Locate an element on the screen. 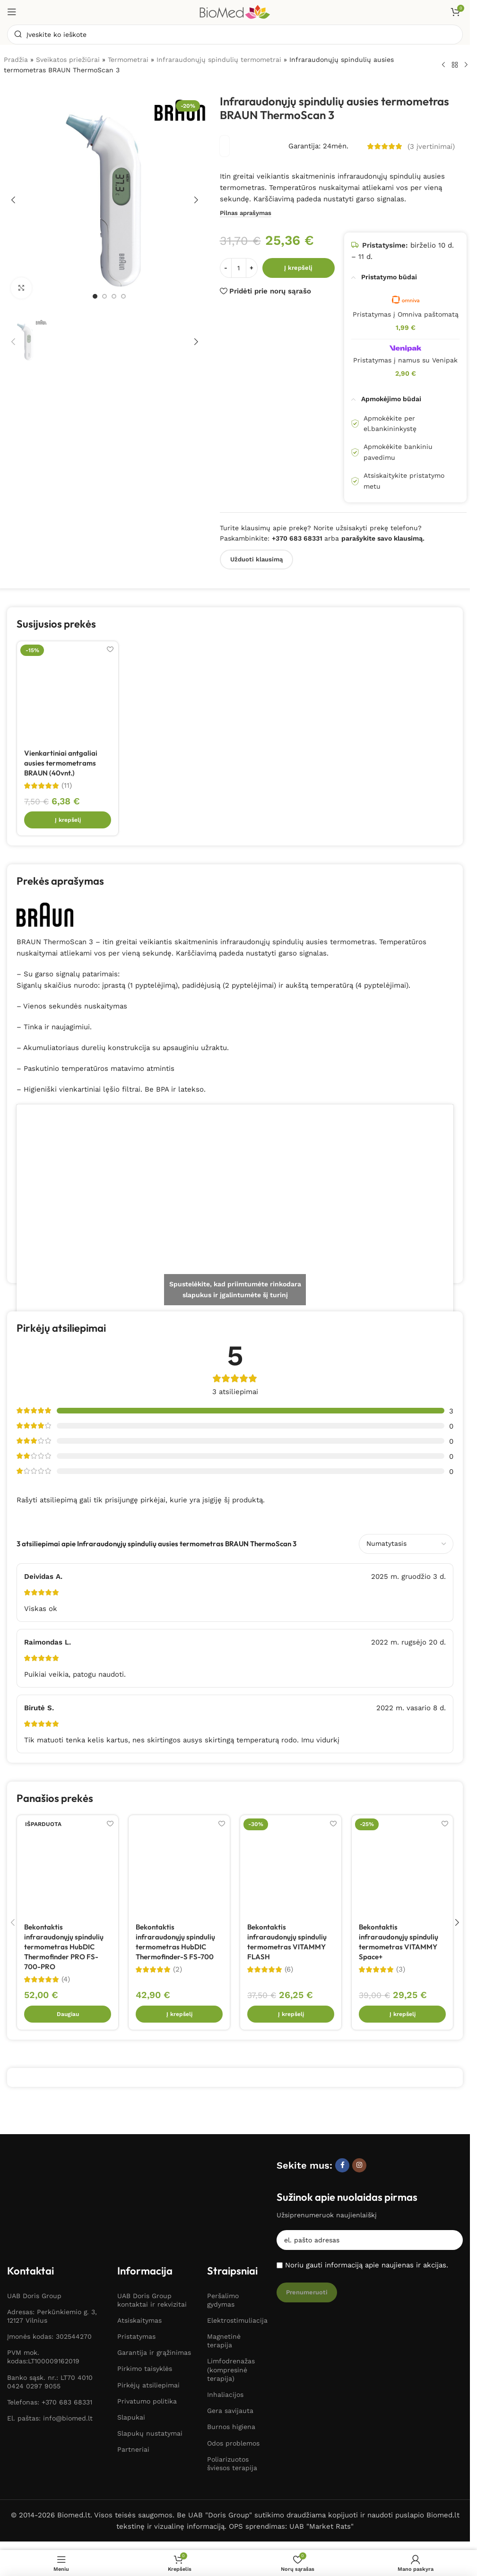 The height and width of the screenshot is (2576, 477). [Eiti į skaidrę 4] is located at coordinates (123, 296).